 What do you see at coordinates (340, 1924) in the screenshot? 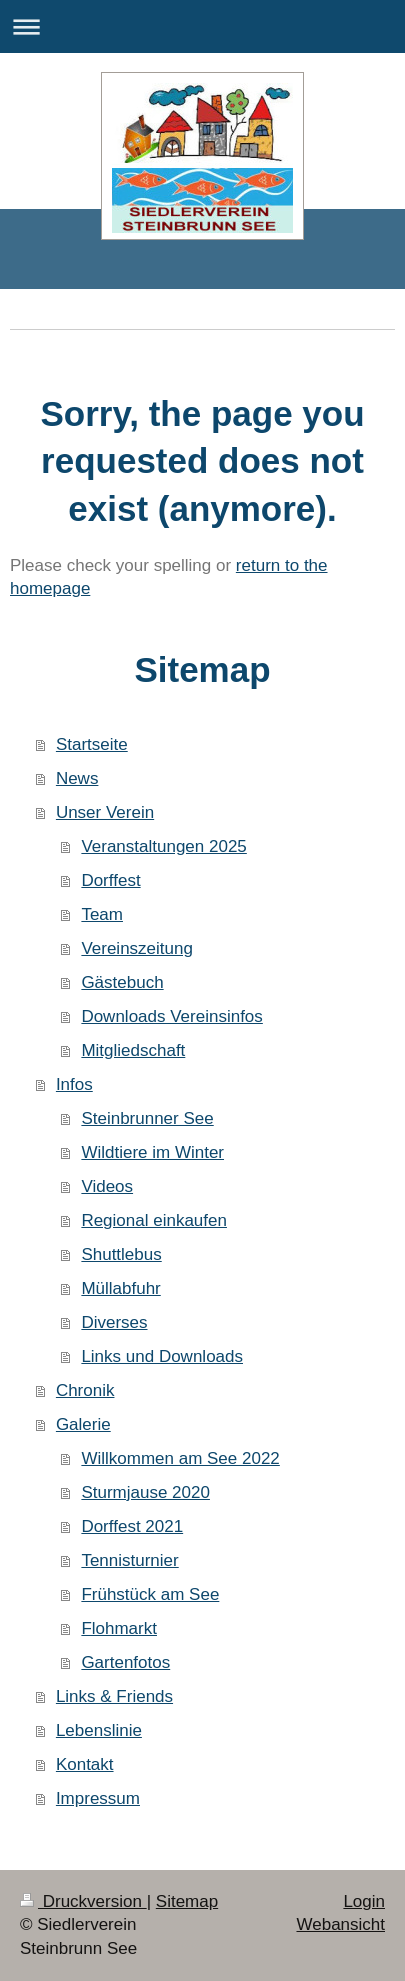
I see `Webansicht` at bounding box center [340, 1924].